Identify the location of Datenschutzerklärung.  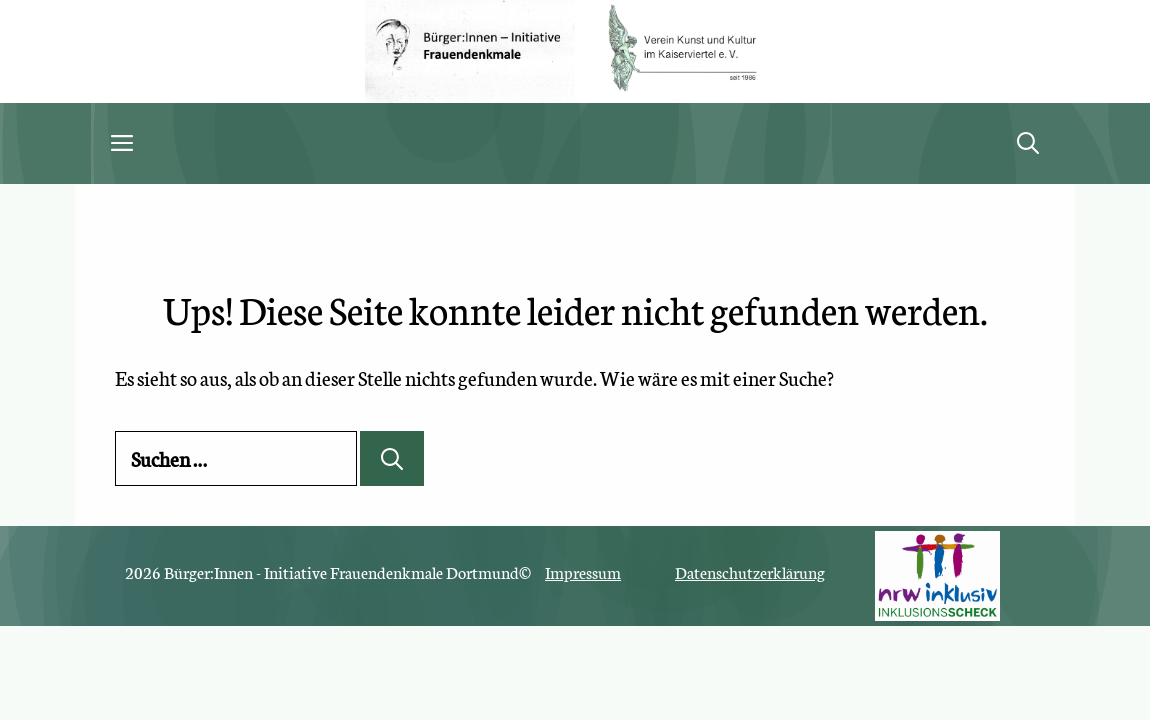
(750, 571).